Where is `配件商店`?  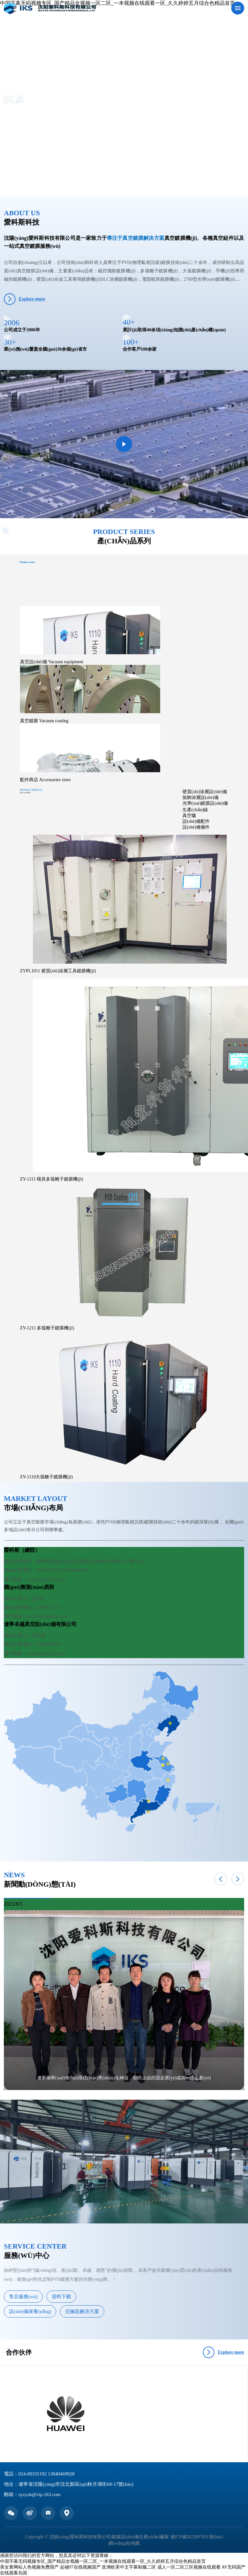
配件商店 is located at coordinates (45, 779).